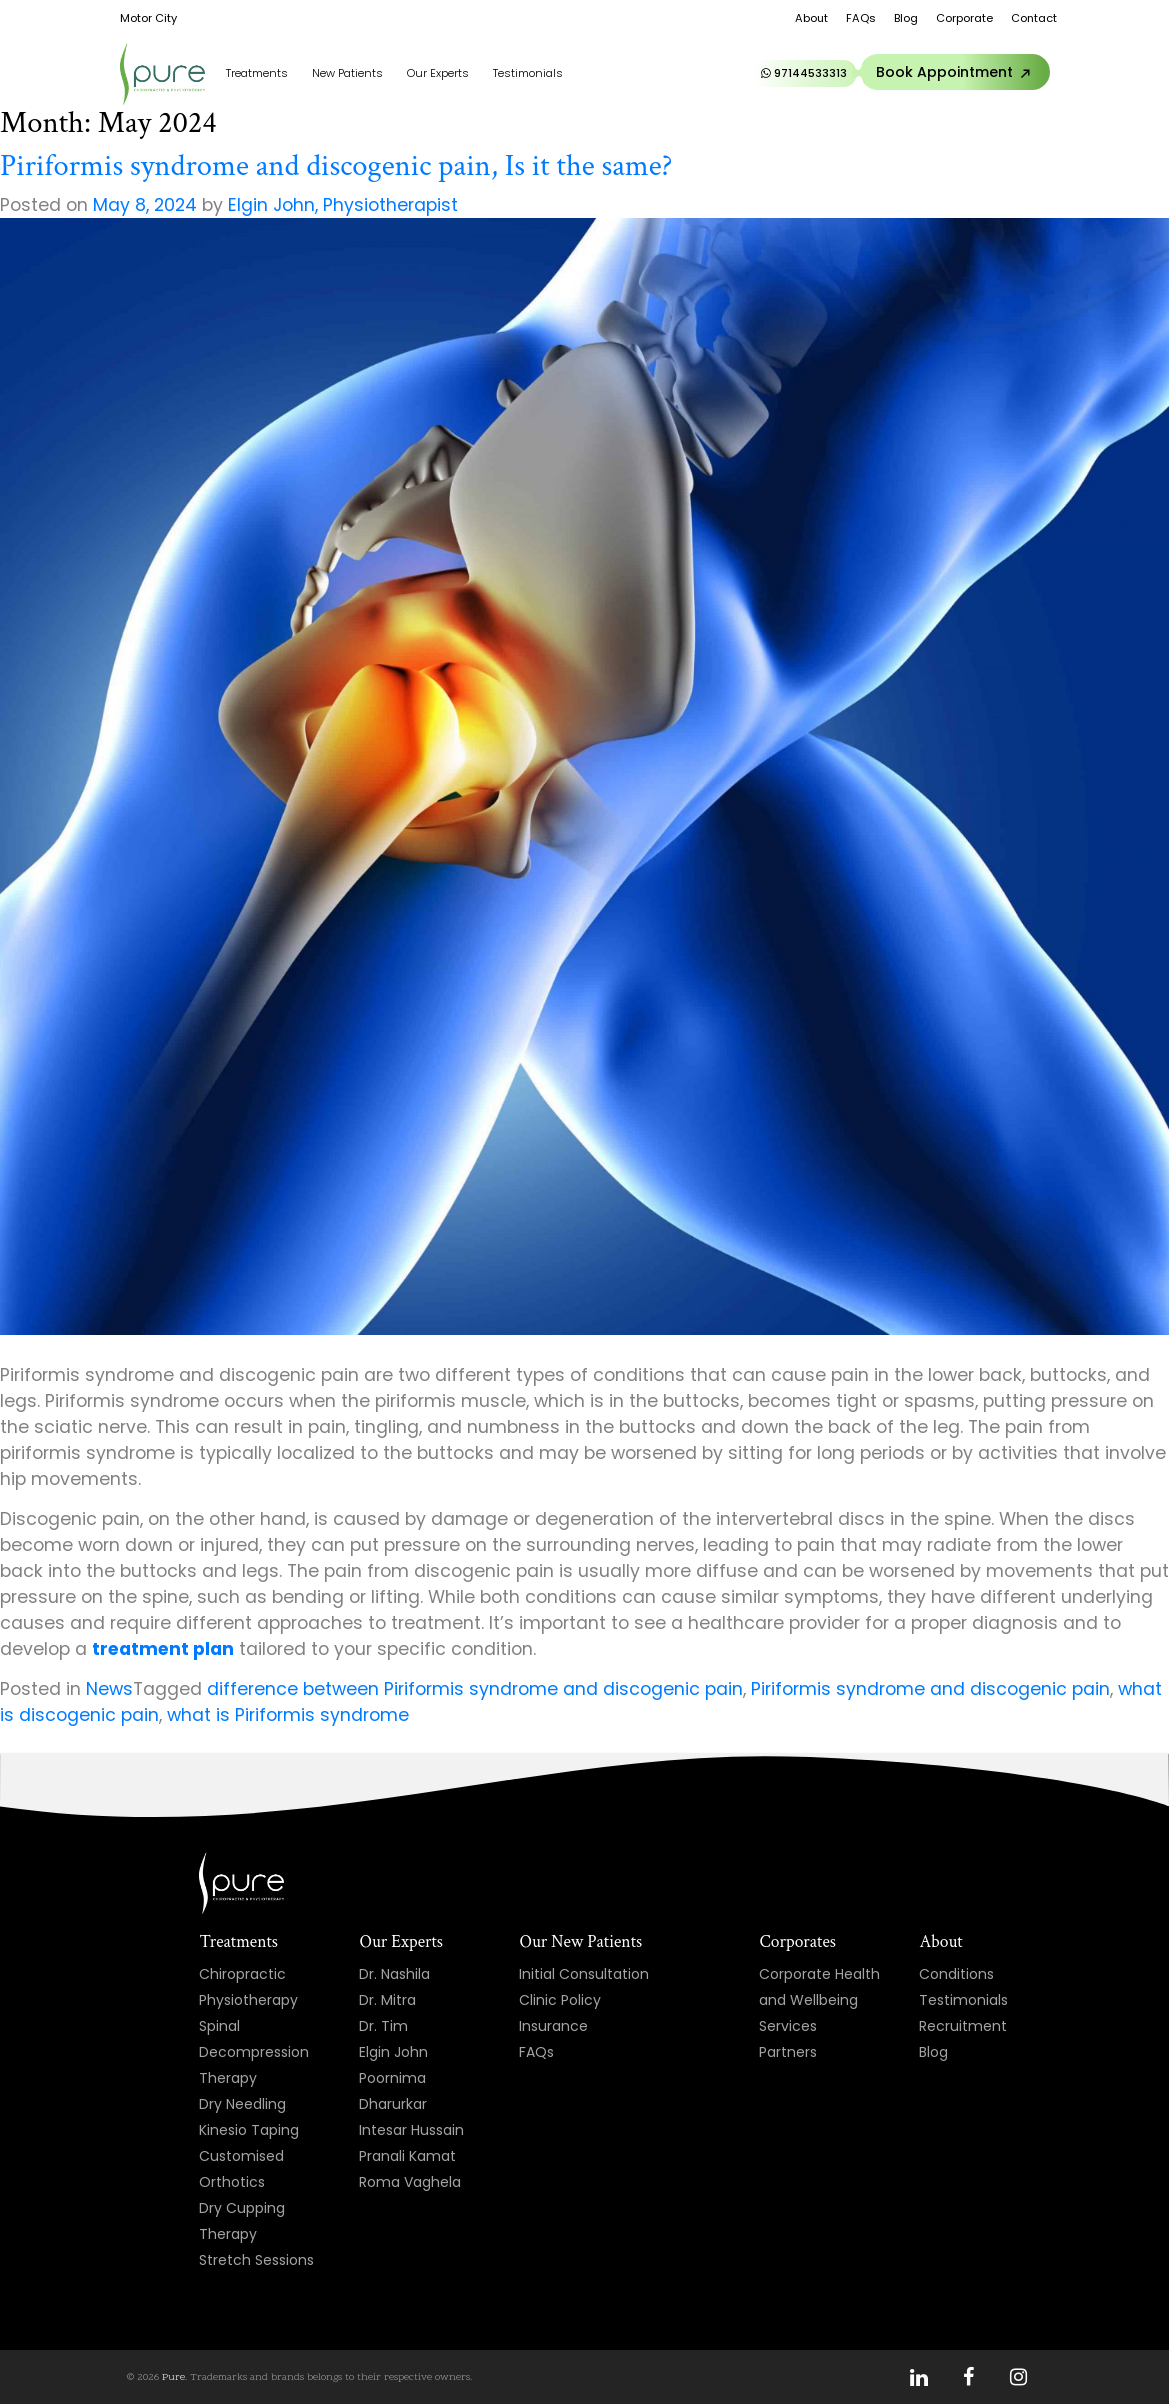 This screenshot has width=1169, height=2404. I want to click on Blog, so click(906, 18).